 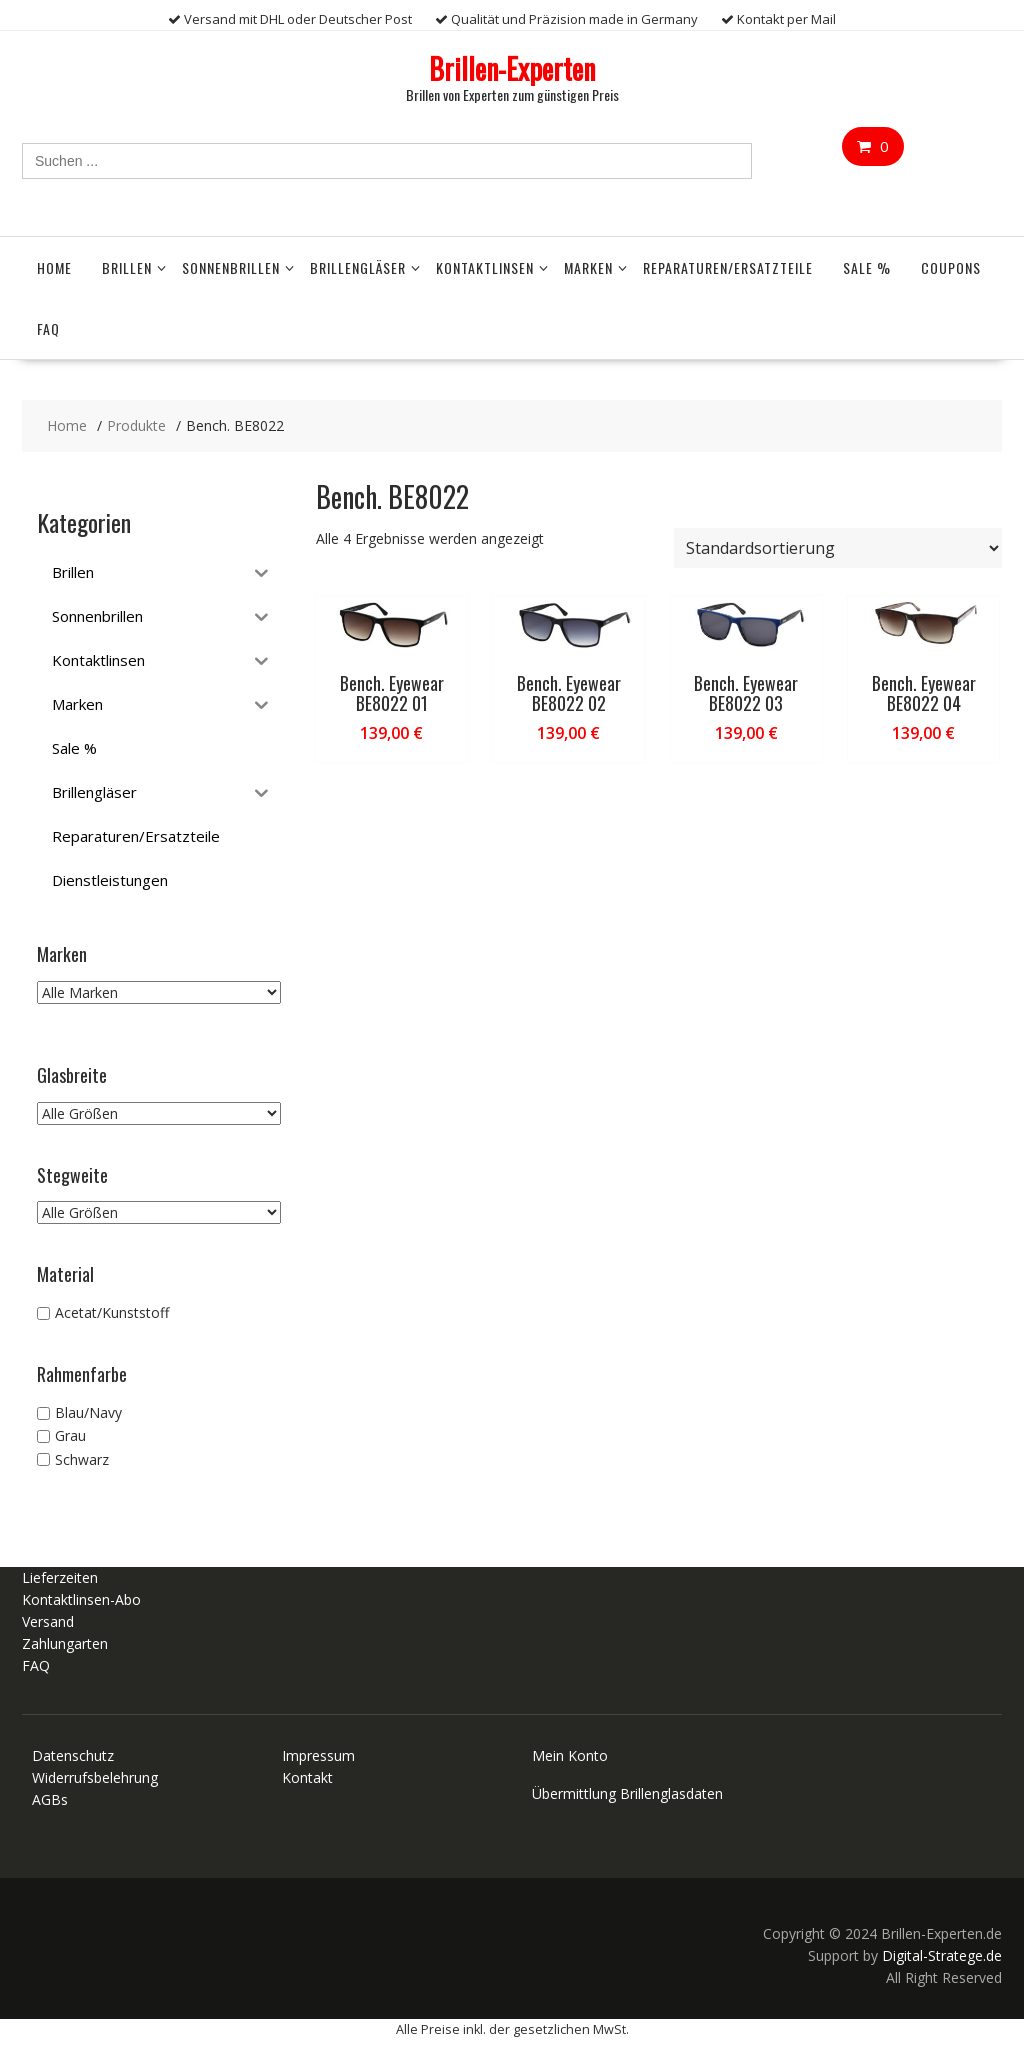 I want to click on [Shop-Reihenfolge], so click(x=838, y=548).